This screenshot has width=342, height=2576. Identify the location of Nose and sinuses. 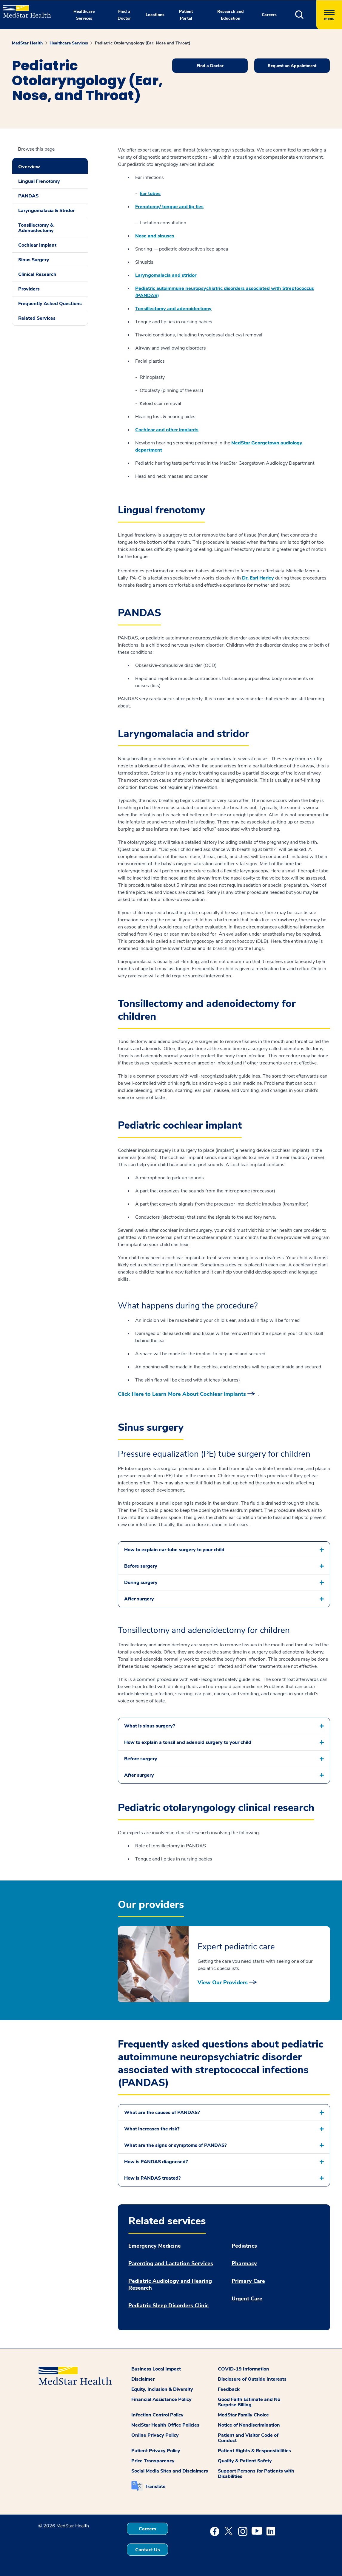
(154, 236).